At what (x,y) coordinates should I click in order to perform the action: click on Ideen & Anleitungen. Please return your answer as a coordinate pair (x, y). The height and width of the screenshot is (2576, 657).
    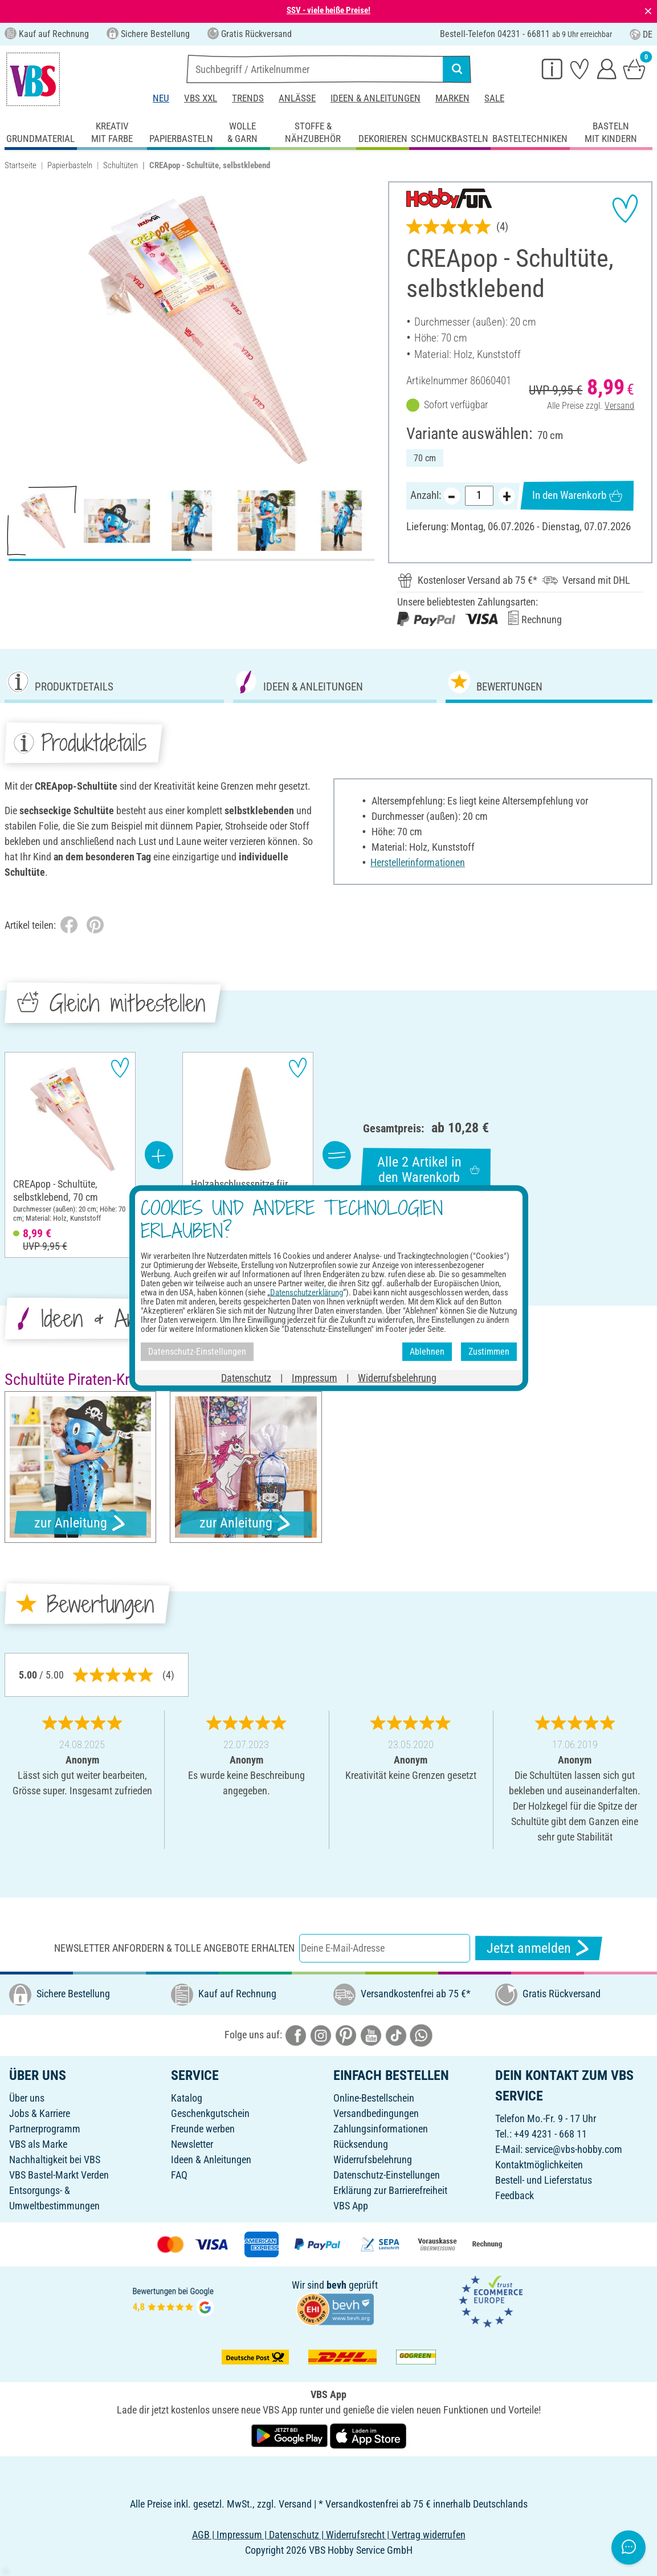
    Looking at the image, I should click on (375, 98).